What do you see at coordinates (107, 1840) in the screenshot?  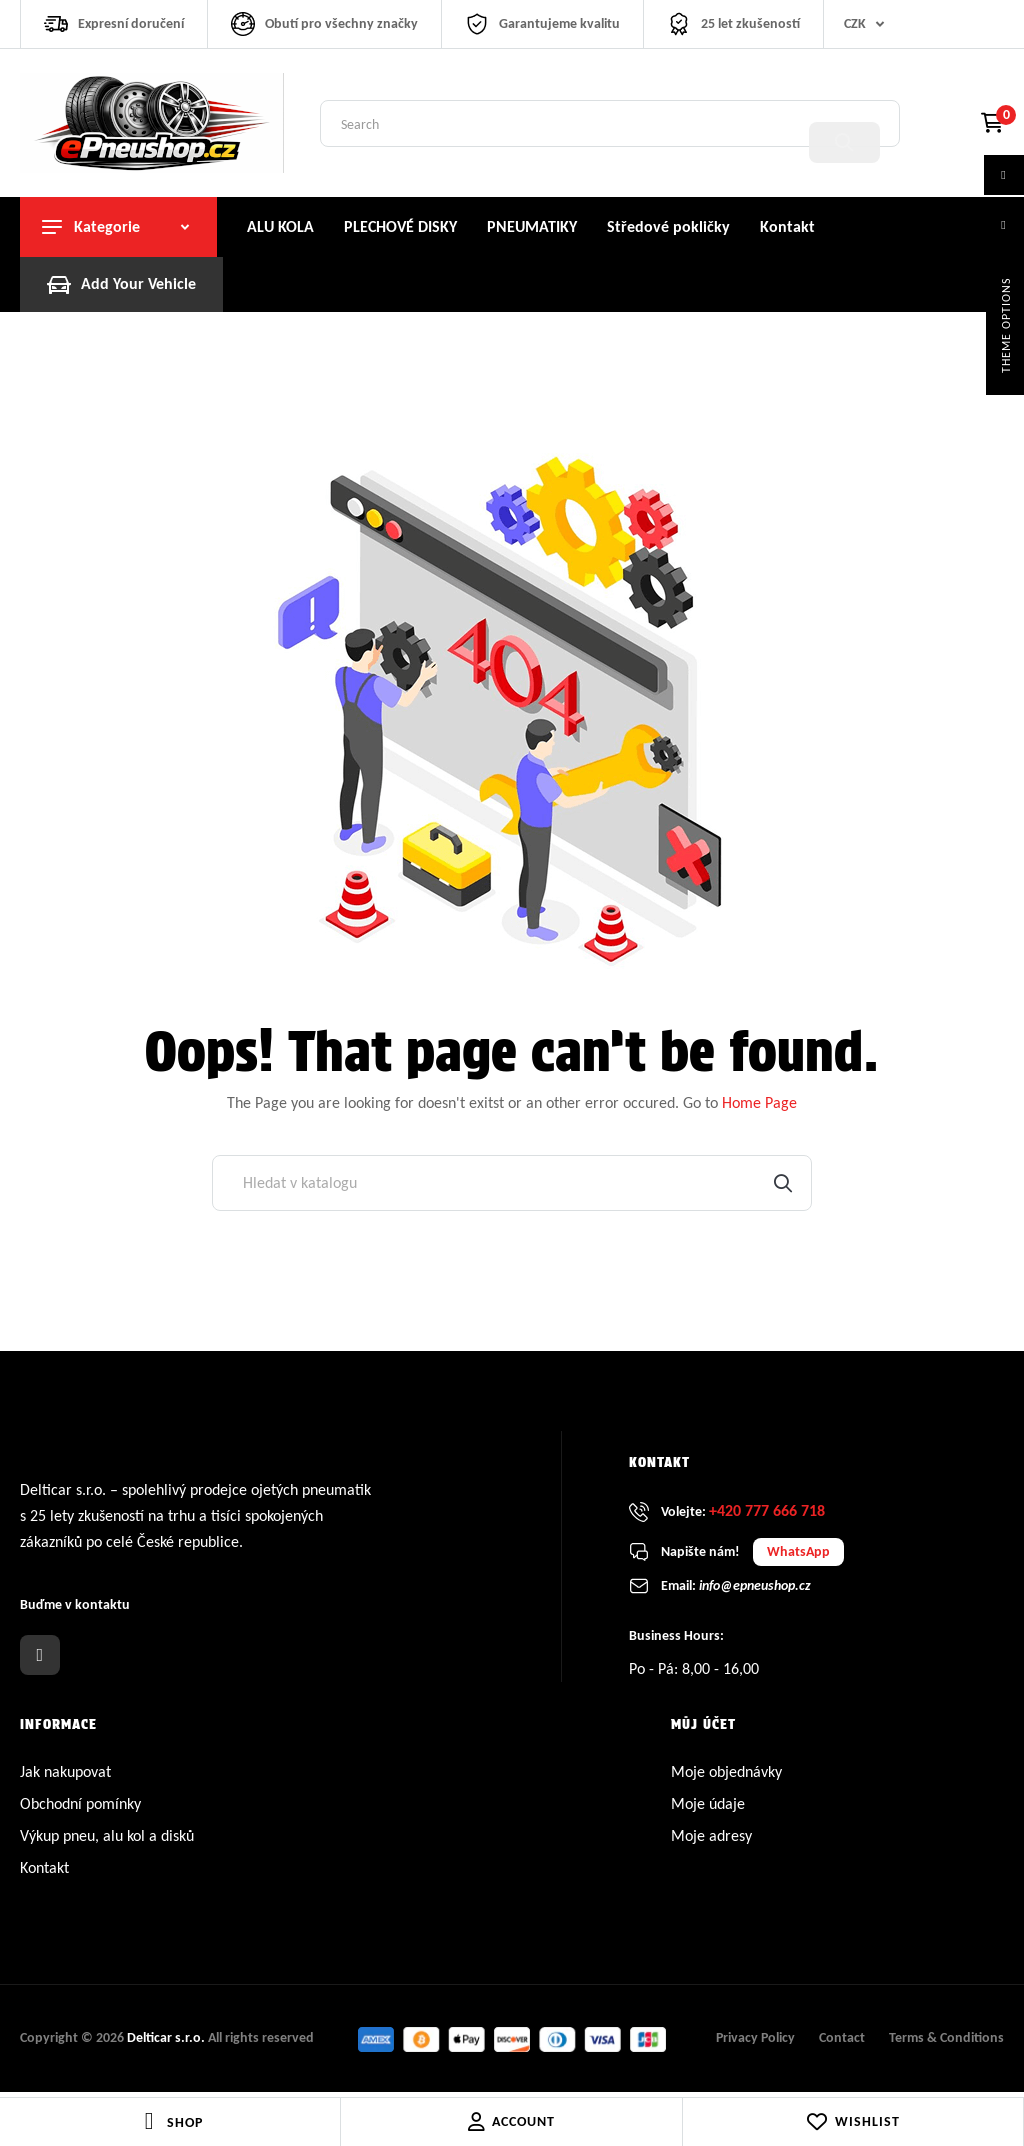 I see `Výkup pneu, alu kol a disků` at bounding box center [107, 1840].